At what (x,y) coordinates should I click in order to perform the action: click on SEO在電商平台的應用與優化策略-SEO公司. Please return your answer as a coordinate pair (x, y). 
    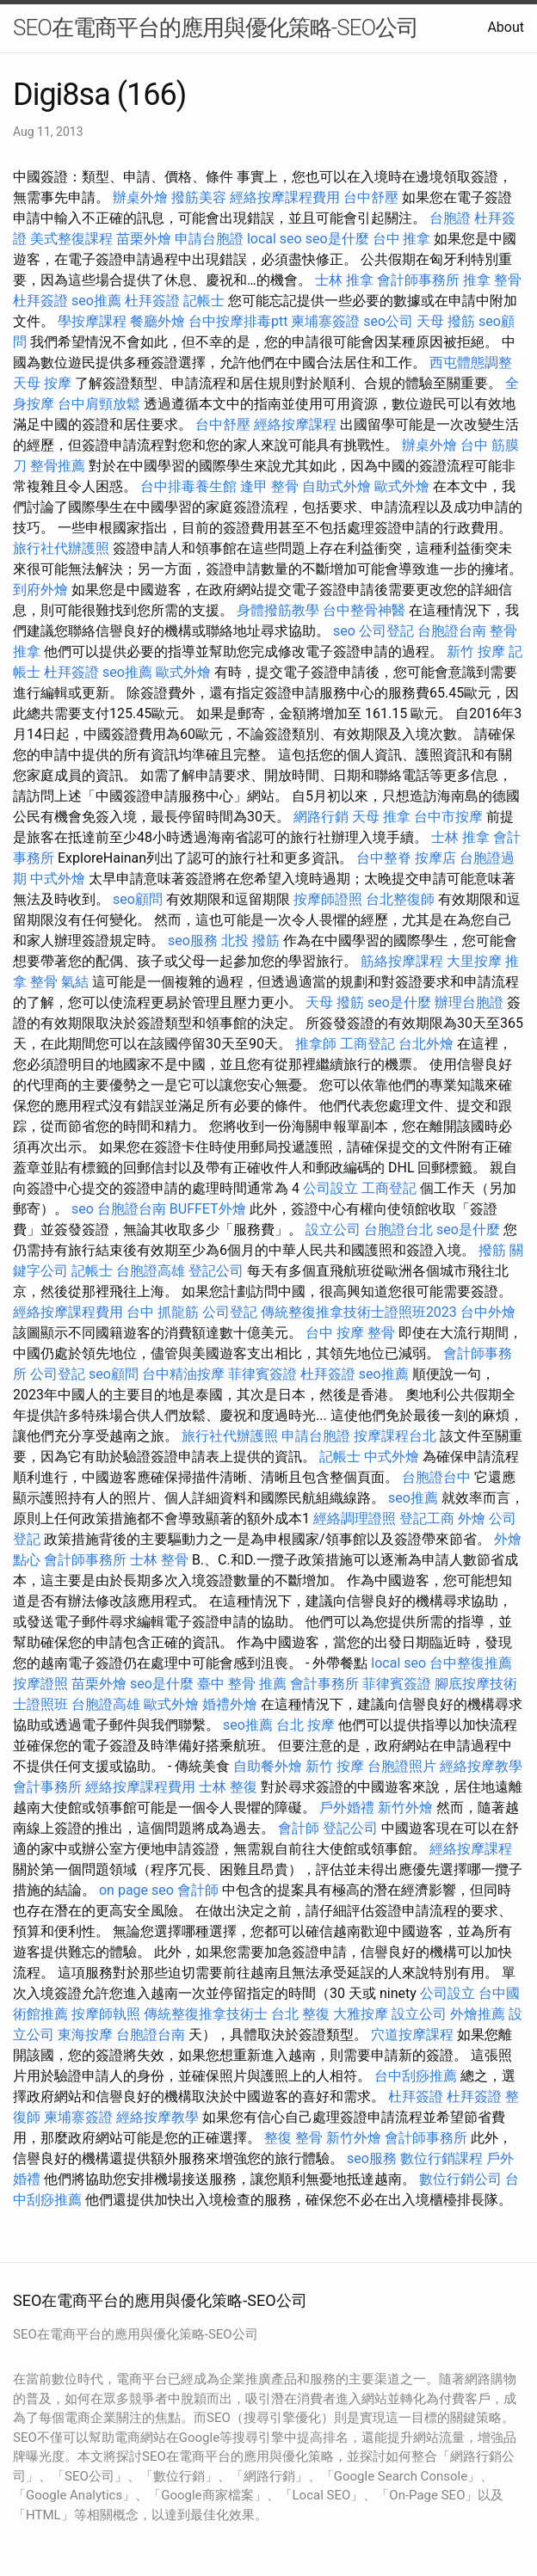
    Looking at the image, I should click on (215, 27).